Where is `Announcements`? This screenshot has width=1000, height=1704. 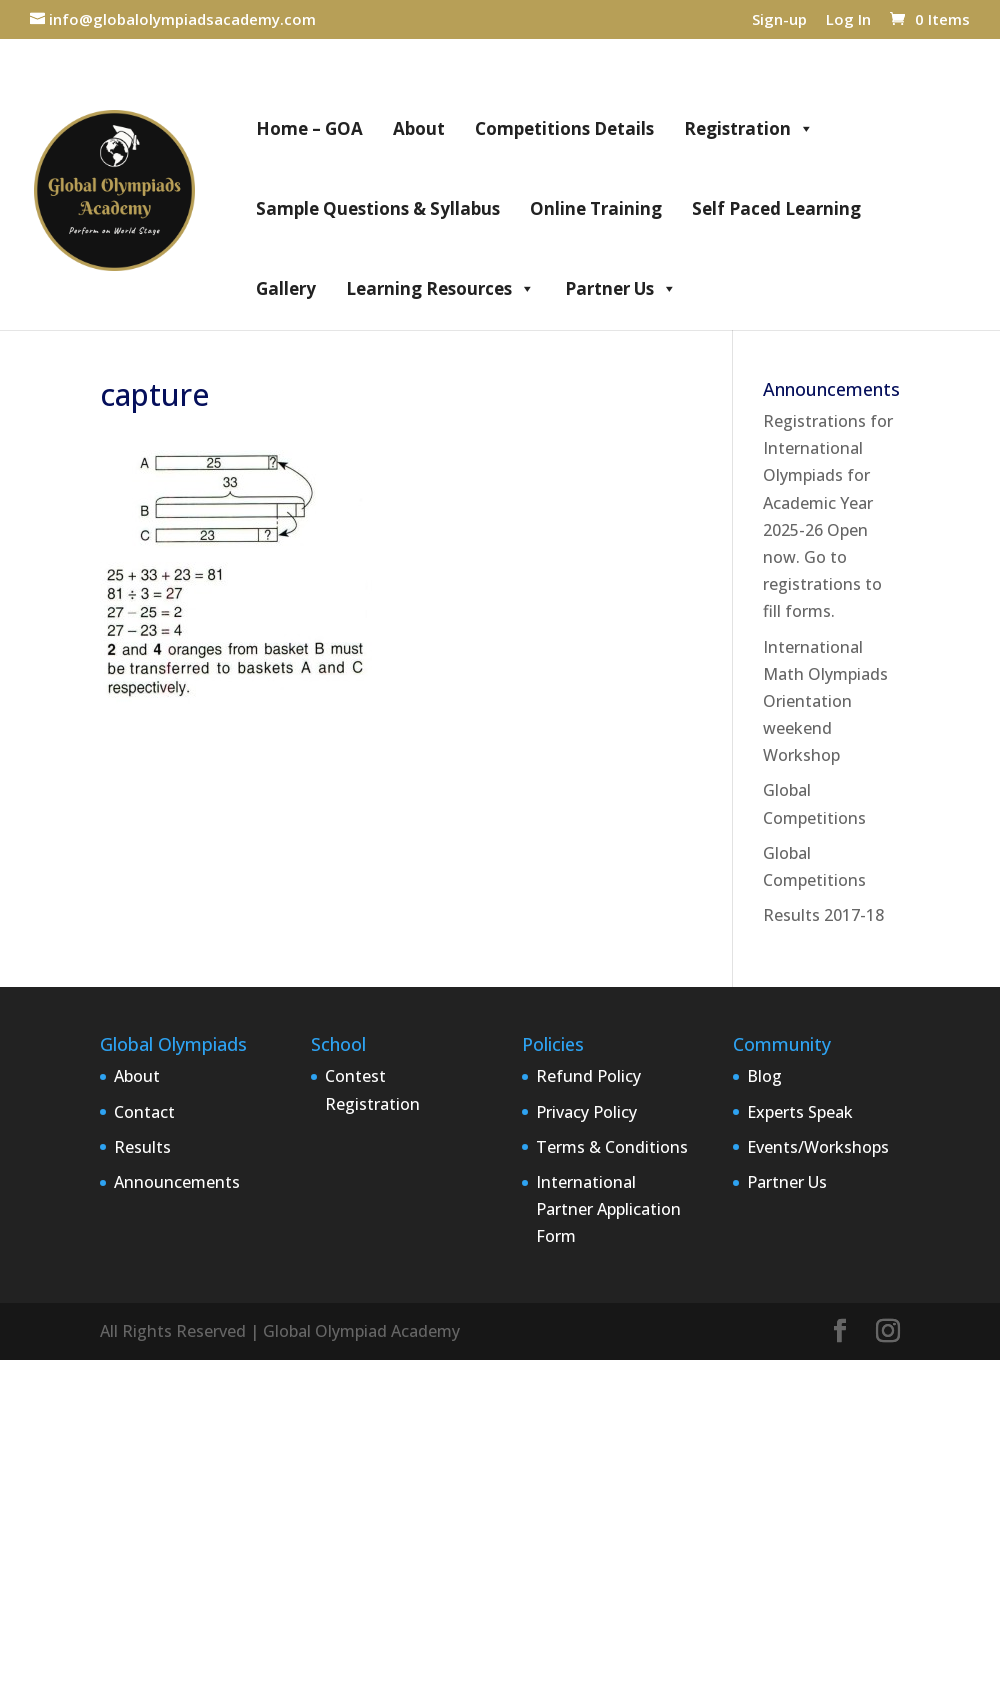
Announcements is located at coordinates (177, 1182).